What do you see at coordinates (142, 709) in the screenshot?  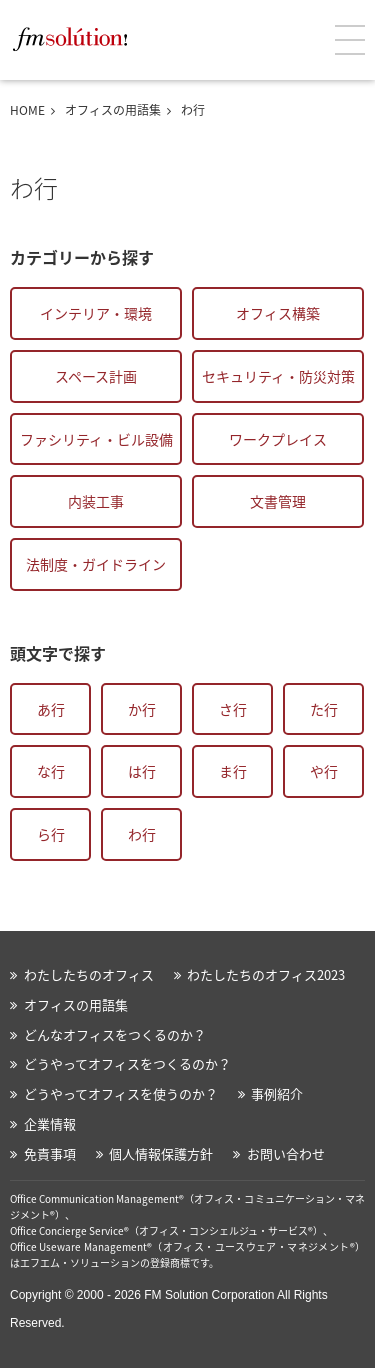 I see `か行` at bounding box center [142, 709].